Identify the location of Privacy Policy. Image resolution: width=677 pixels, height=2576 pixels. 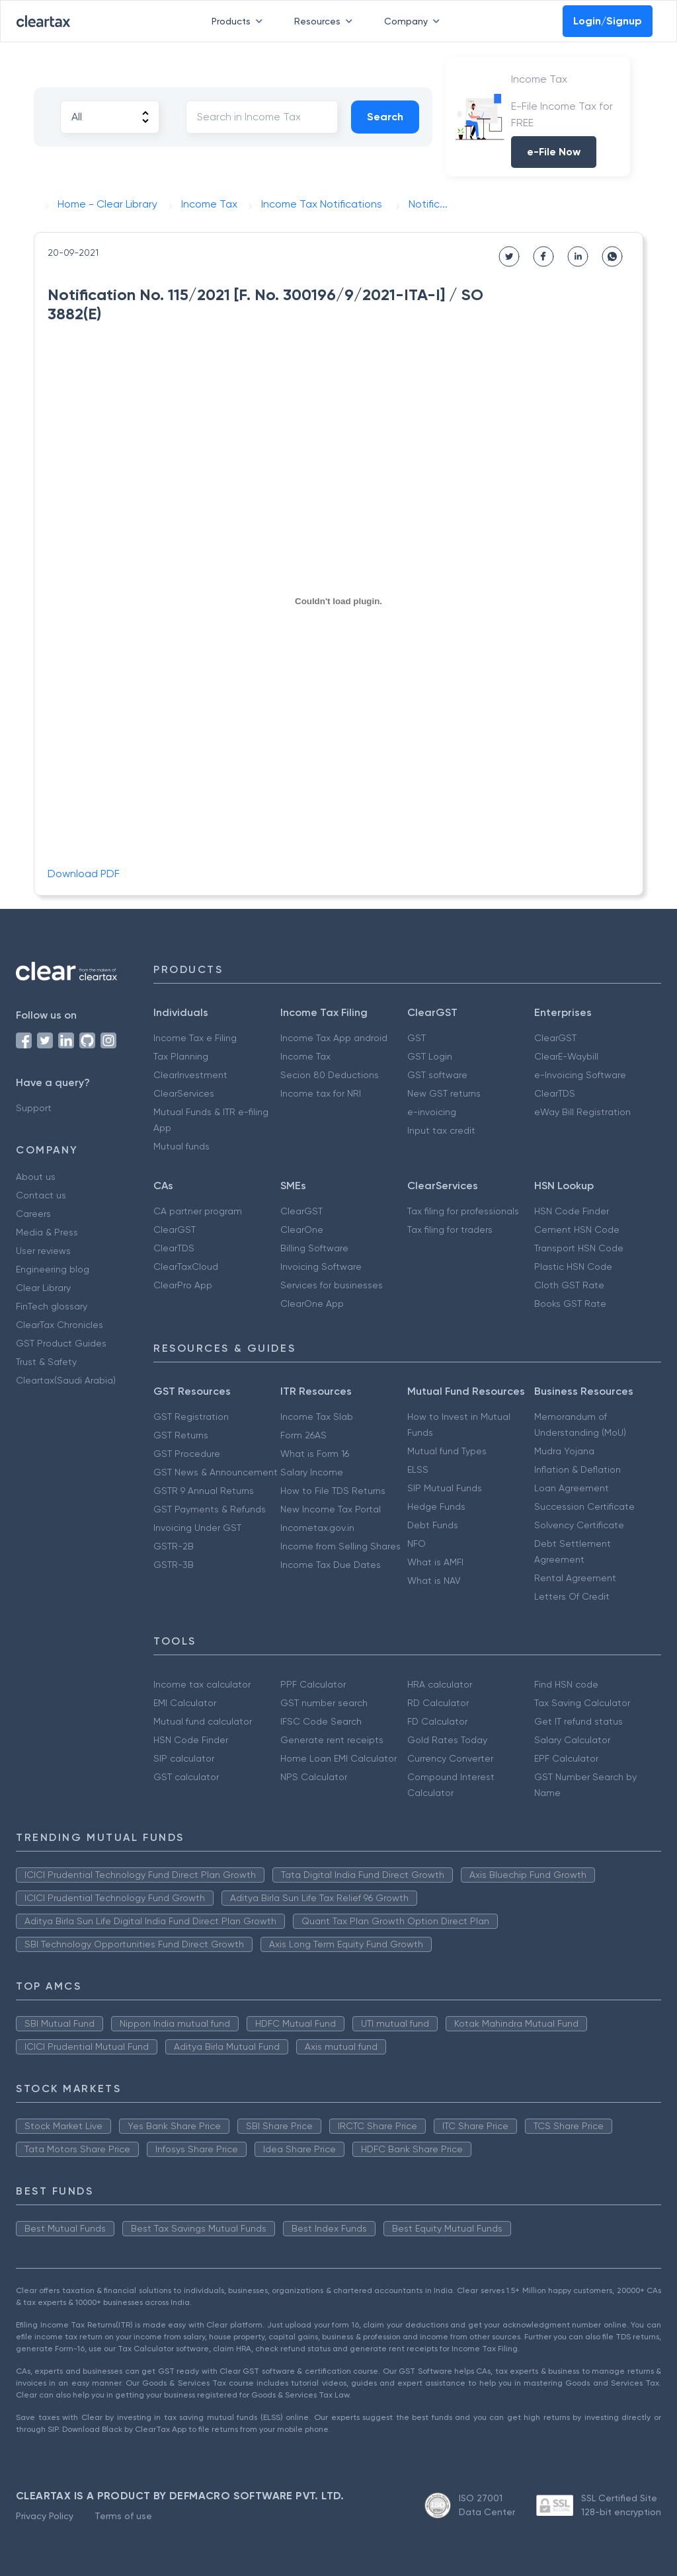
(44, 2516).